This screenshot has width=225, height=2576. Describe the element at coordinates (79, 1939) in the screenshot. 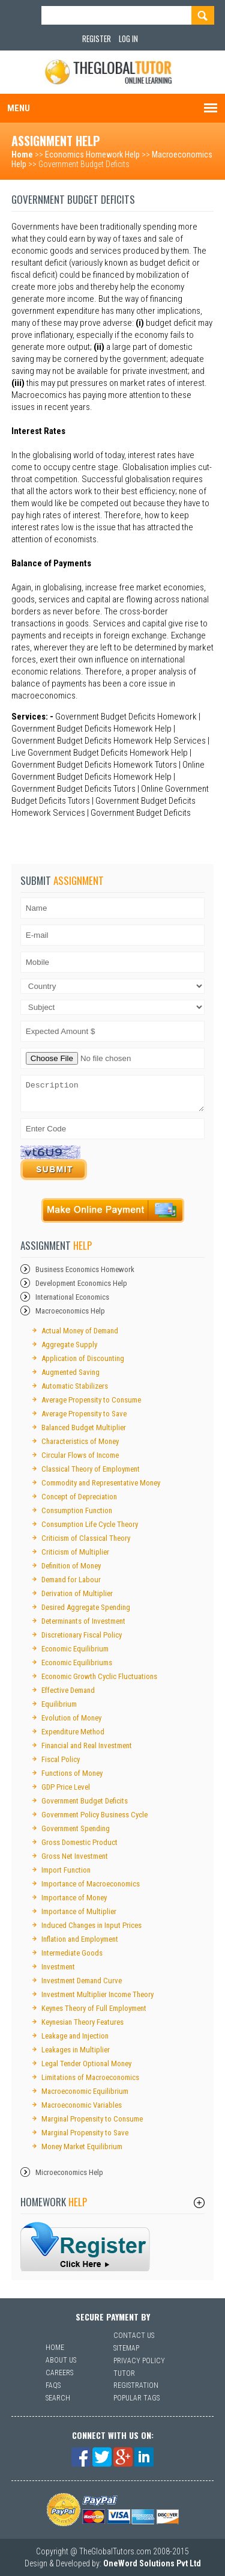

I see `Inflation and Employment` at that location.